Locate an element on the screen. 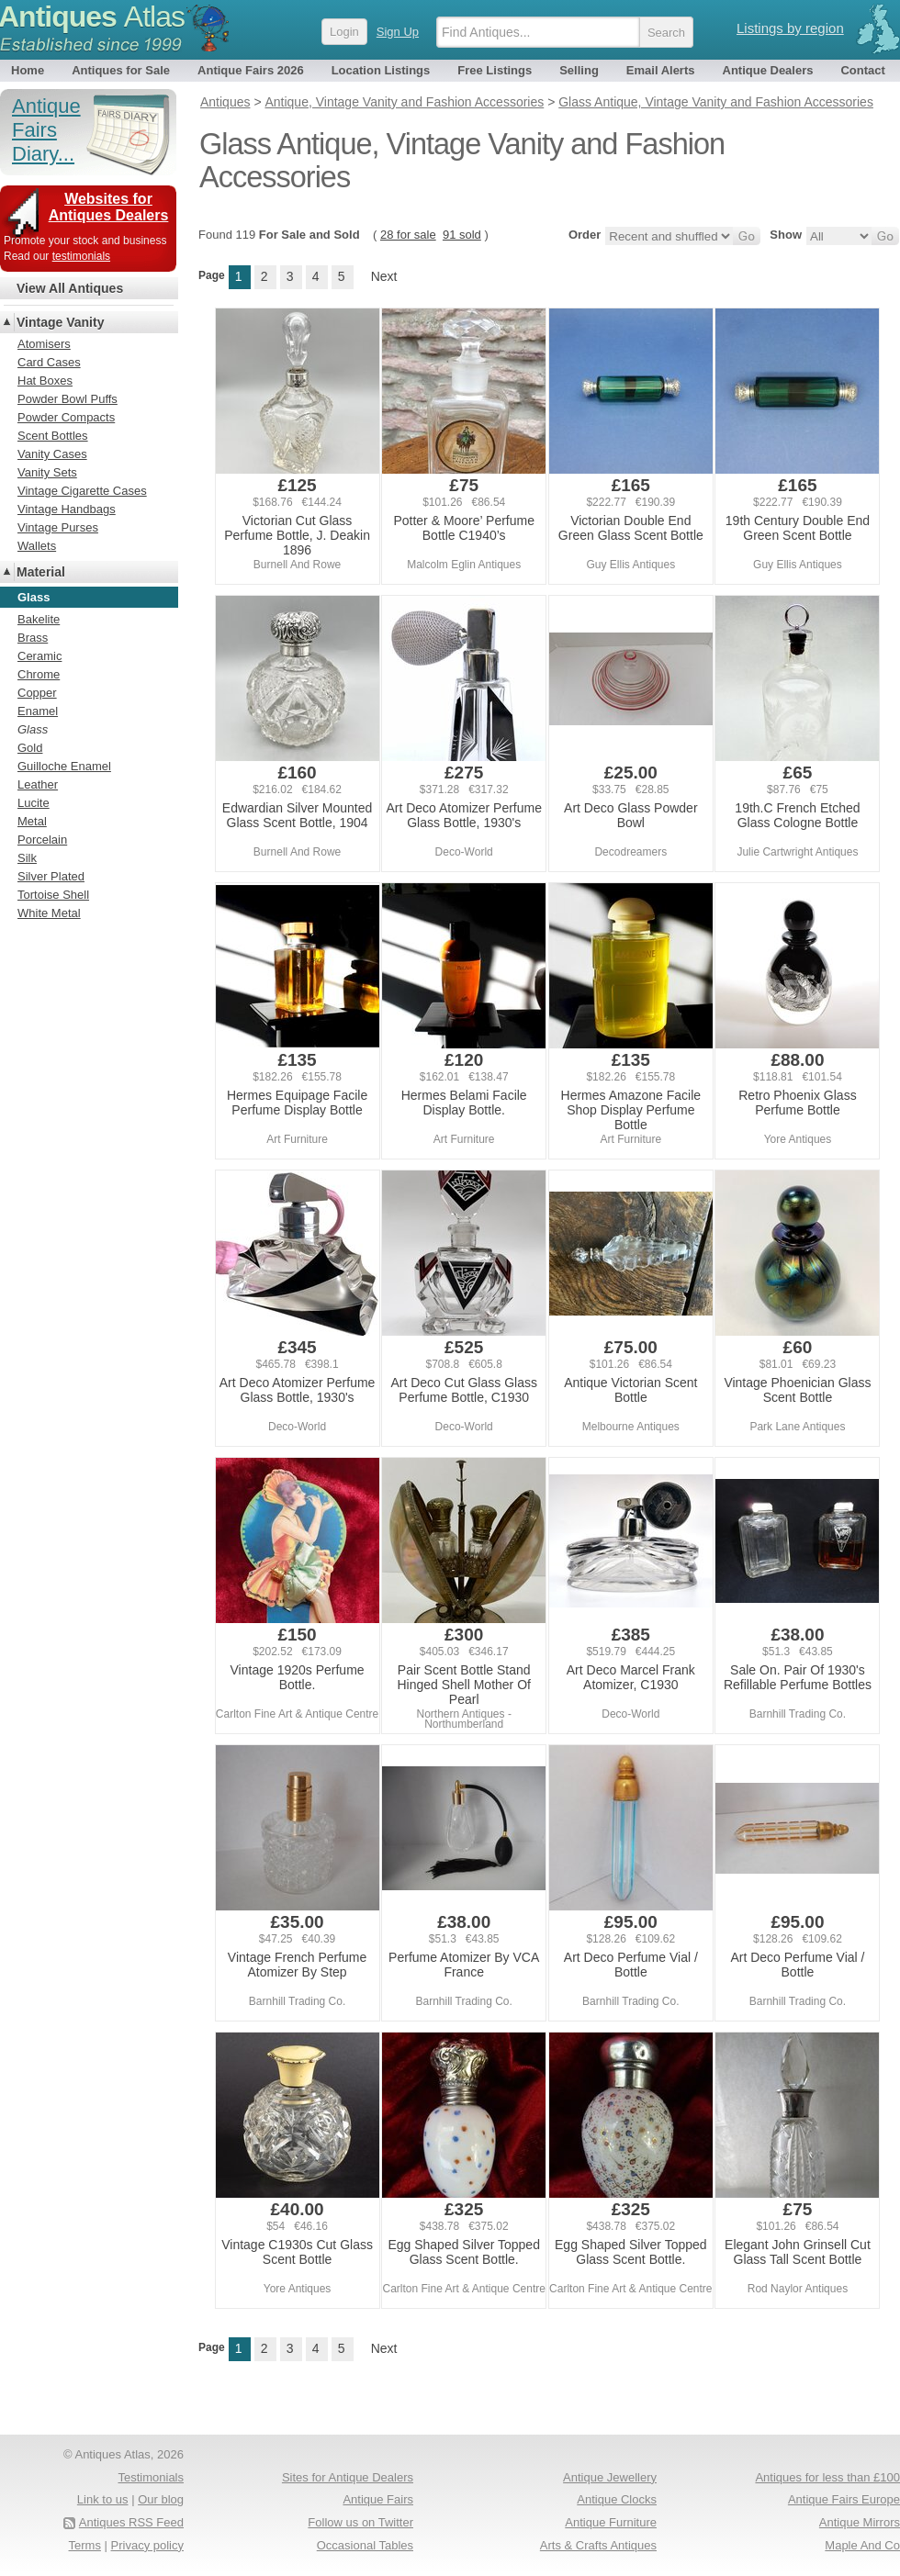 The height and width of the screenshot is (2576, 900). Terms is located at coordinates (85, 2545).